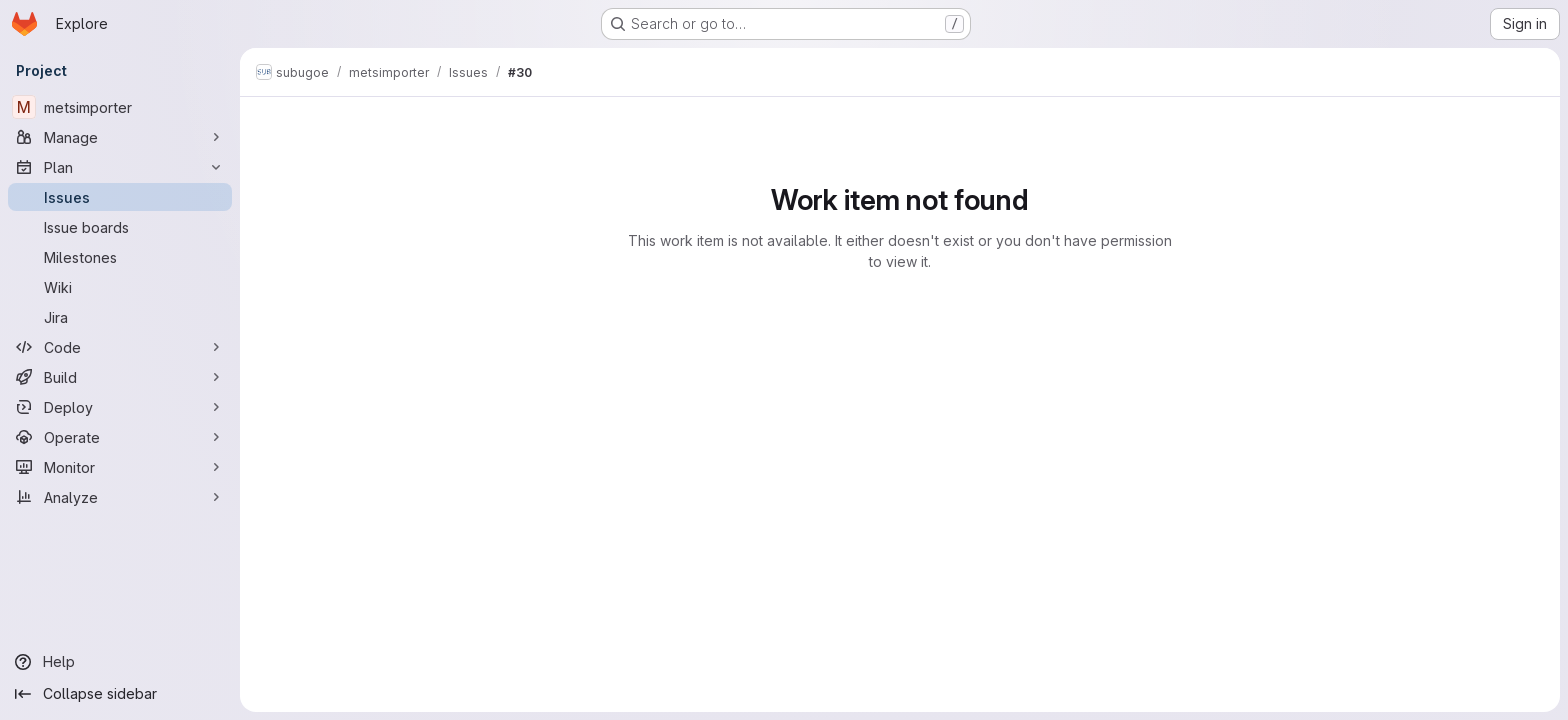  Describe the element at coordinates (120, 257) in the screenshot. I see `[Milestones]` at that location.